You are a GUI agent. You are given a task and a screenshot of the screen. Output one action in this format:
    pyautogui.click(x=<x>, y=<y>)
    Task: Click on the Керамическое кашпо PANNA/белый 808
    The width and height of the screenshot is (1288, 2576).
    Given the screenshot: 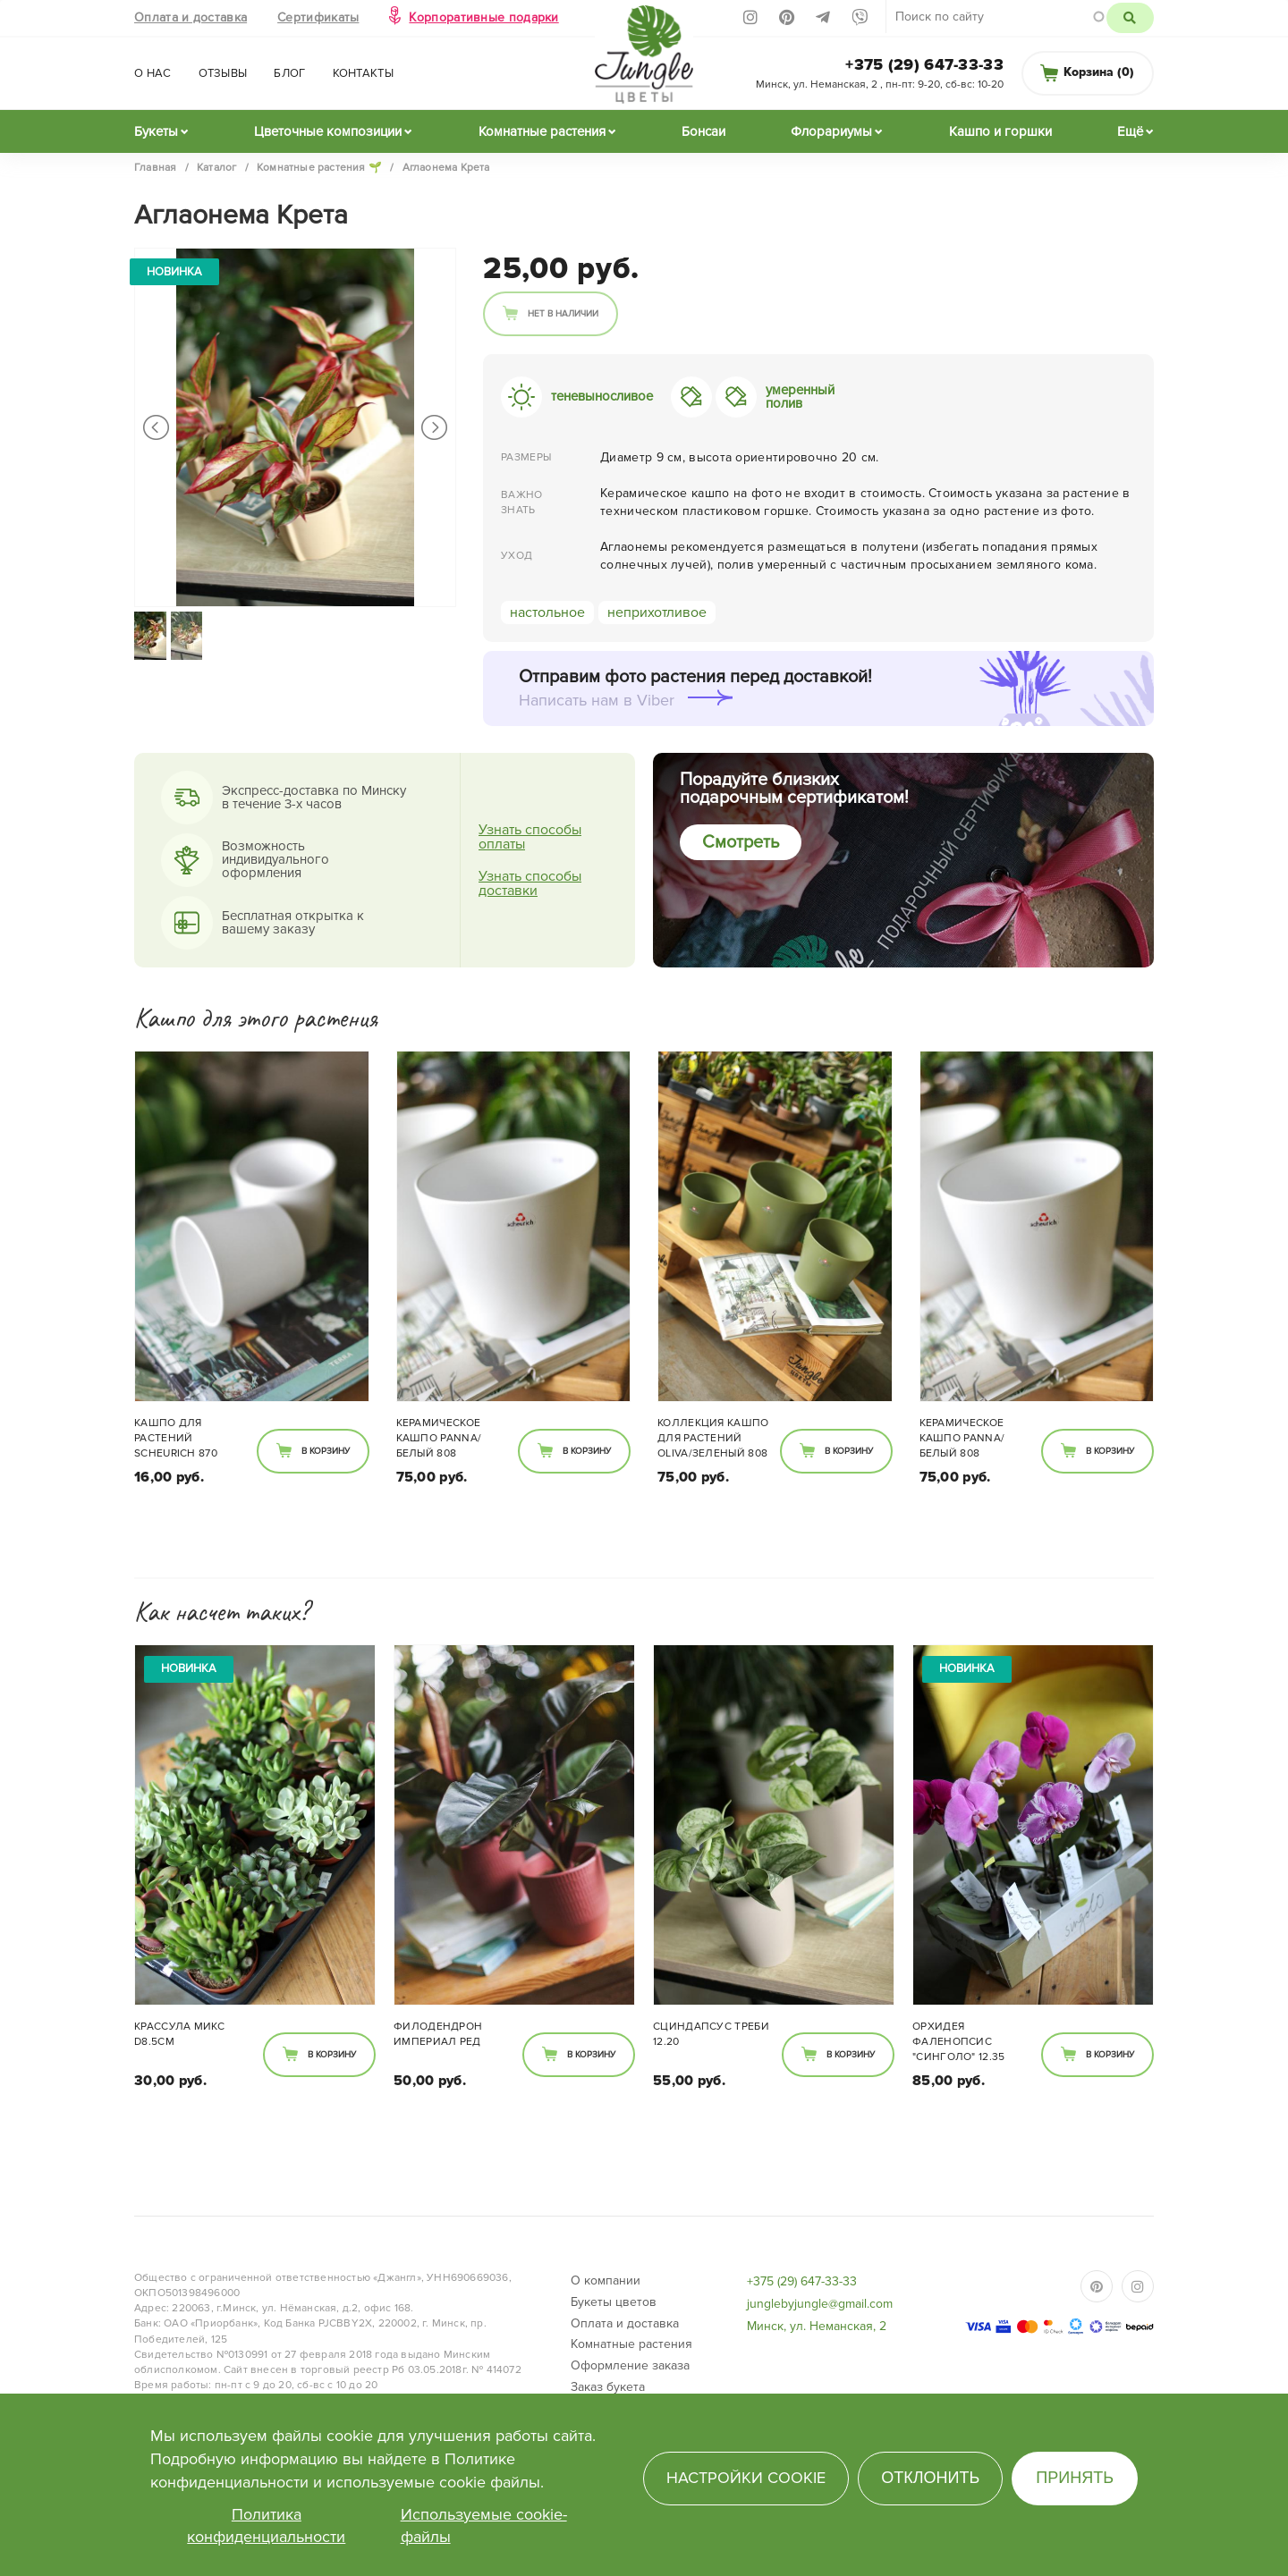 What is the action you would take?
    pyautogui.click(x=439, y=1438)
    